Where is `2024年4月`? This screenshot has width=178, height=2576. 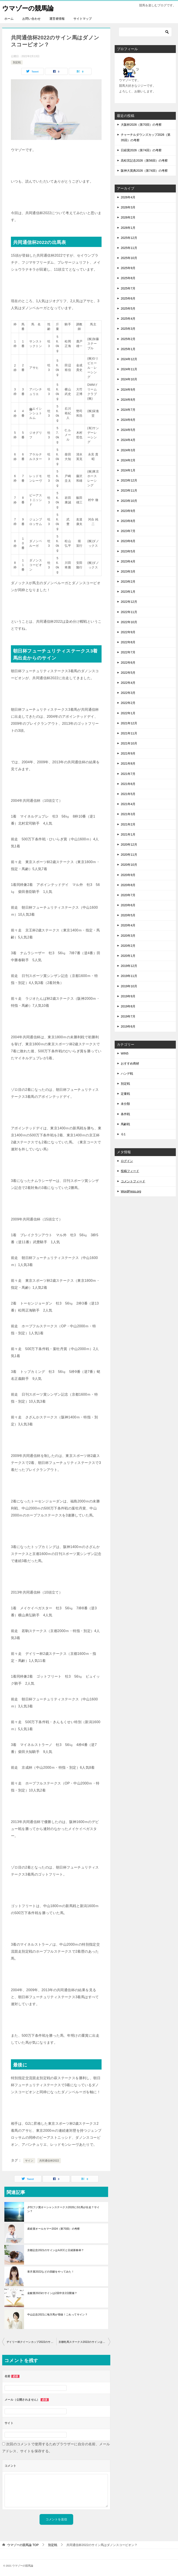
2024年4月 is located at coordinates (128, 440).